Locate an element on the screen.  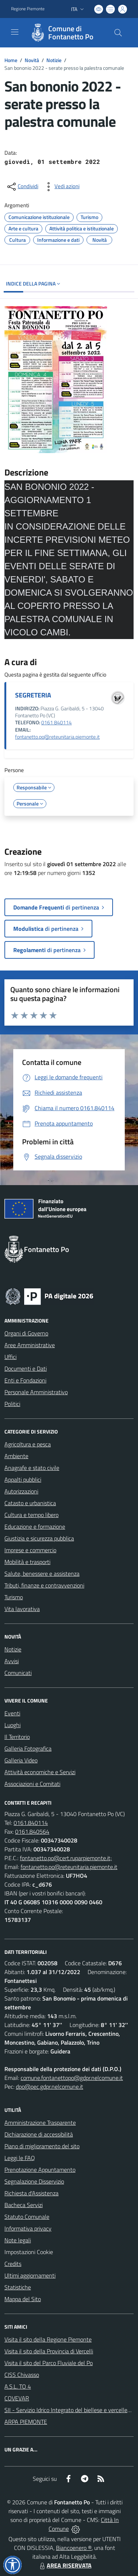
ARPA PIEMONTE is located at coordinates (25, 2421).